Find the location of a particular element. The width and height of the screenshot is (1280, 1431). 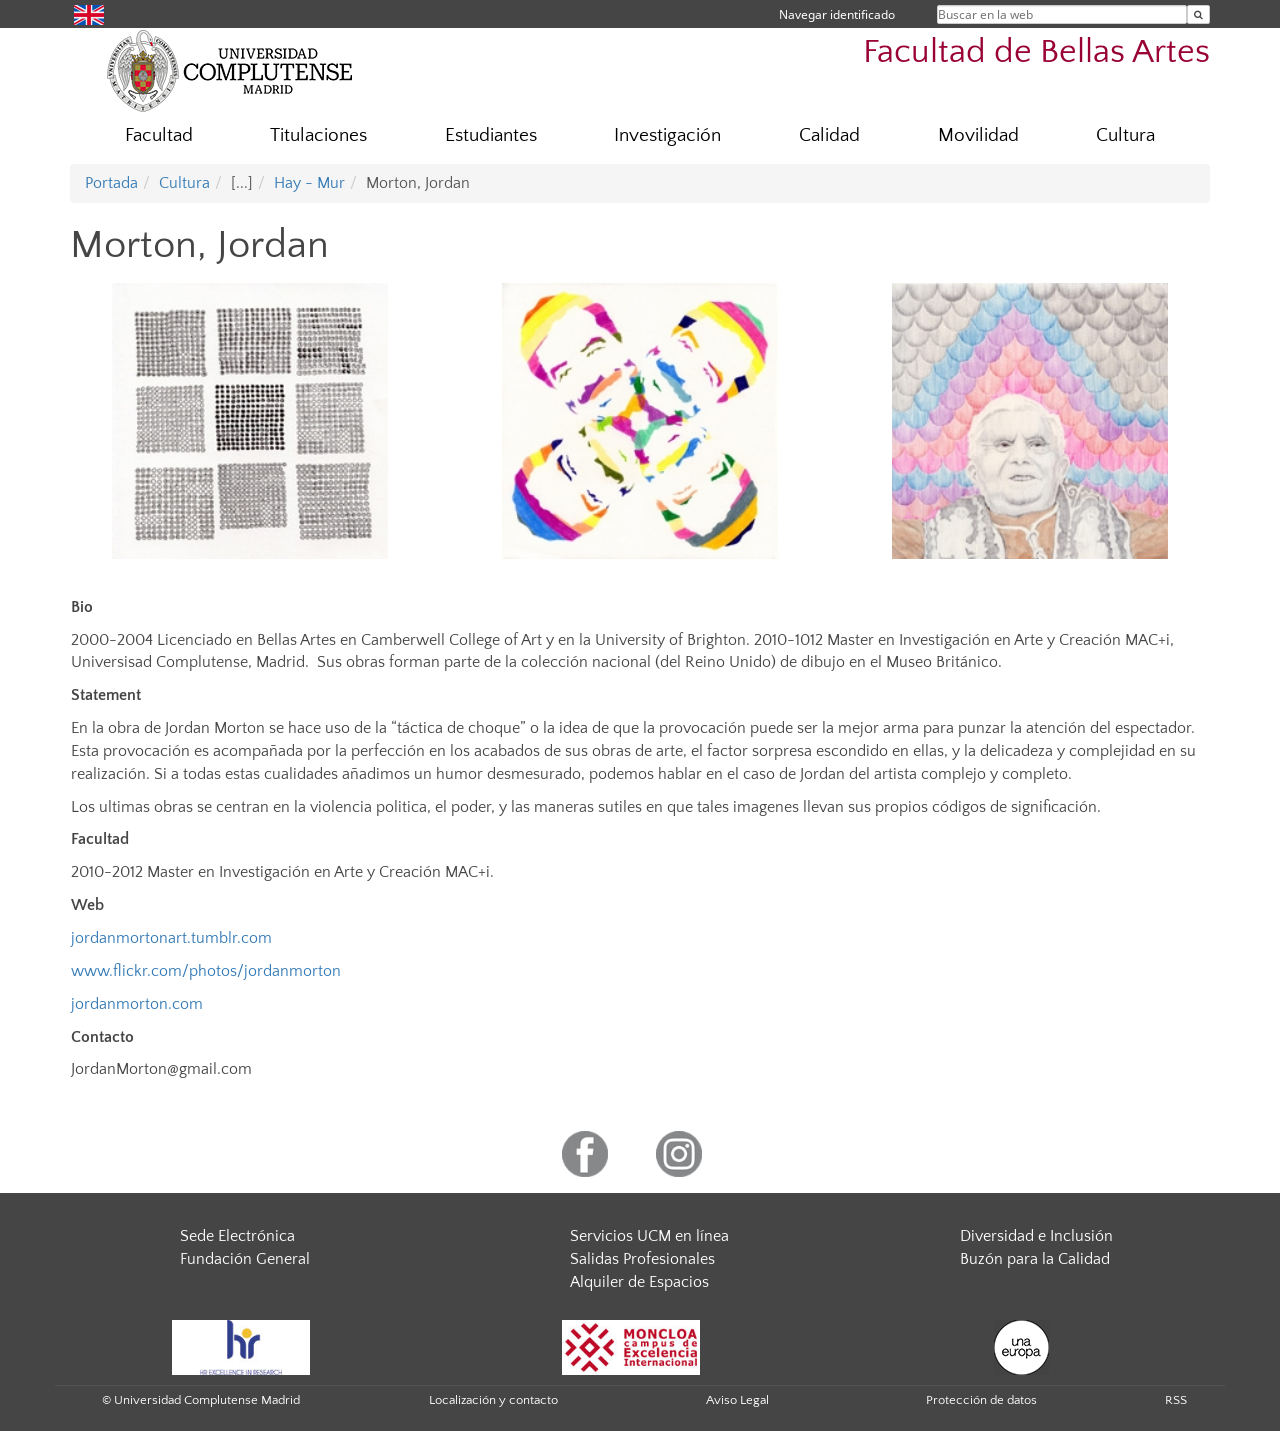

Navegar identificado is located at coordinates (837, 14).